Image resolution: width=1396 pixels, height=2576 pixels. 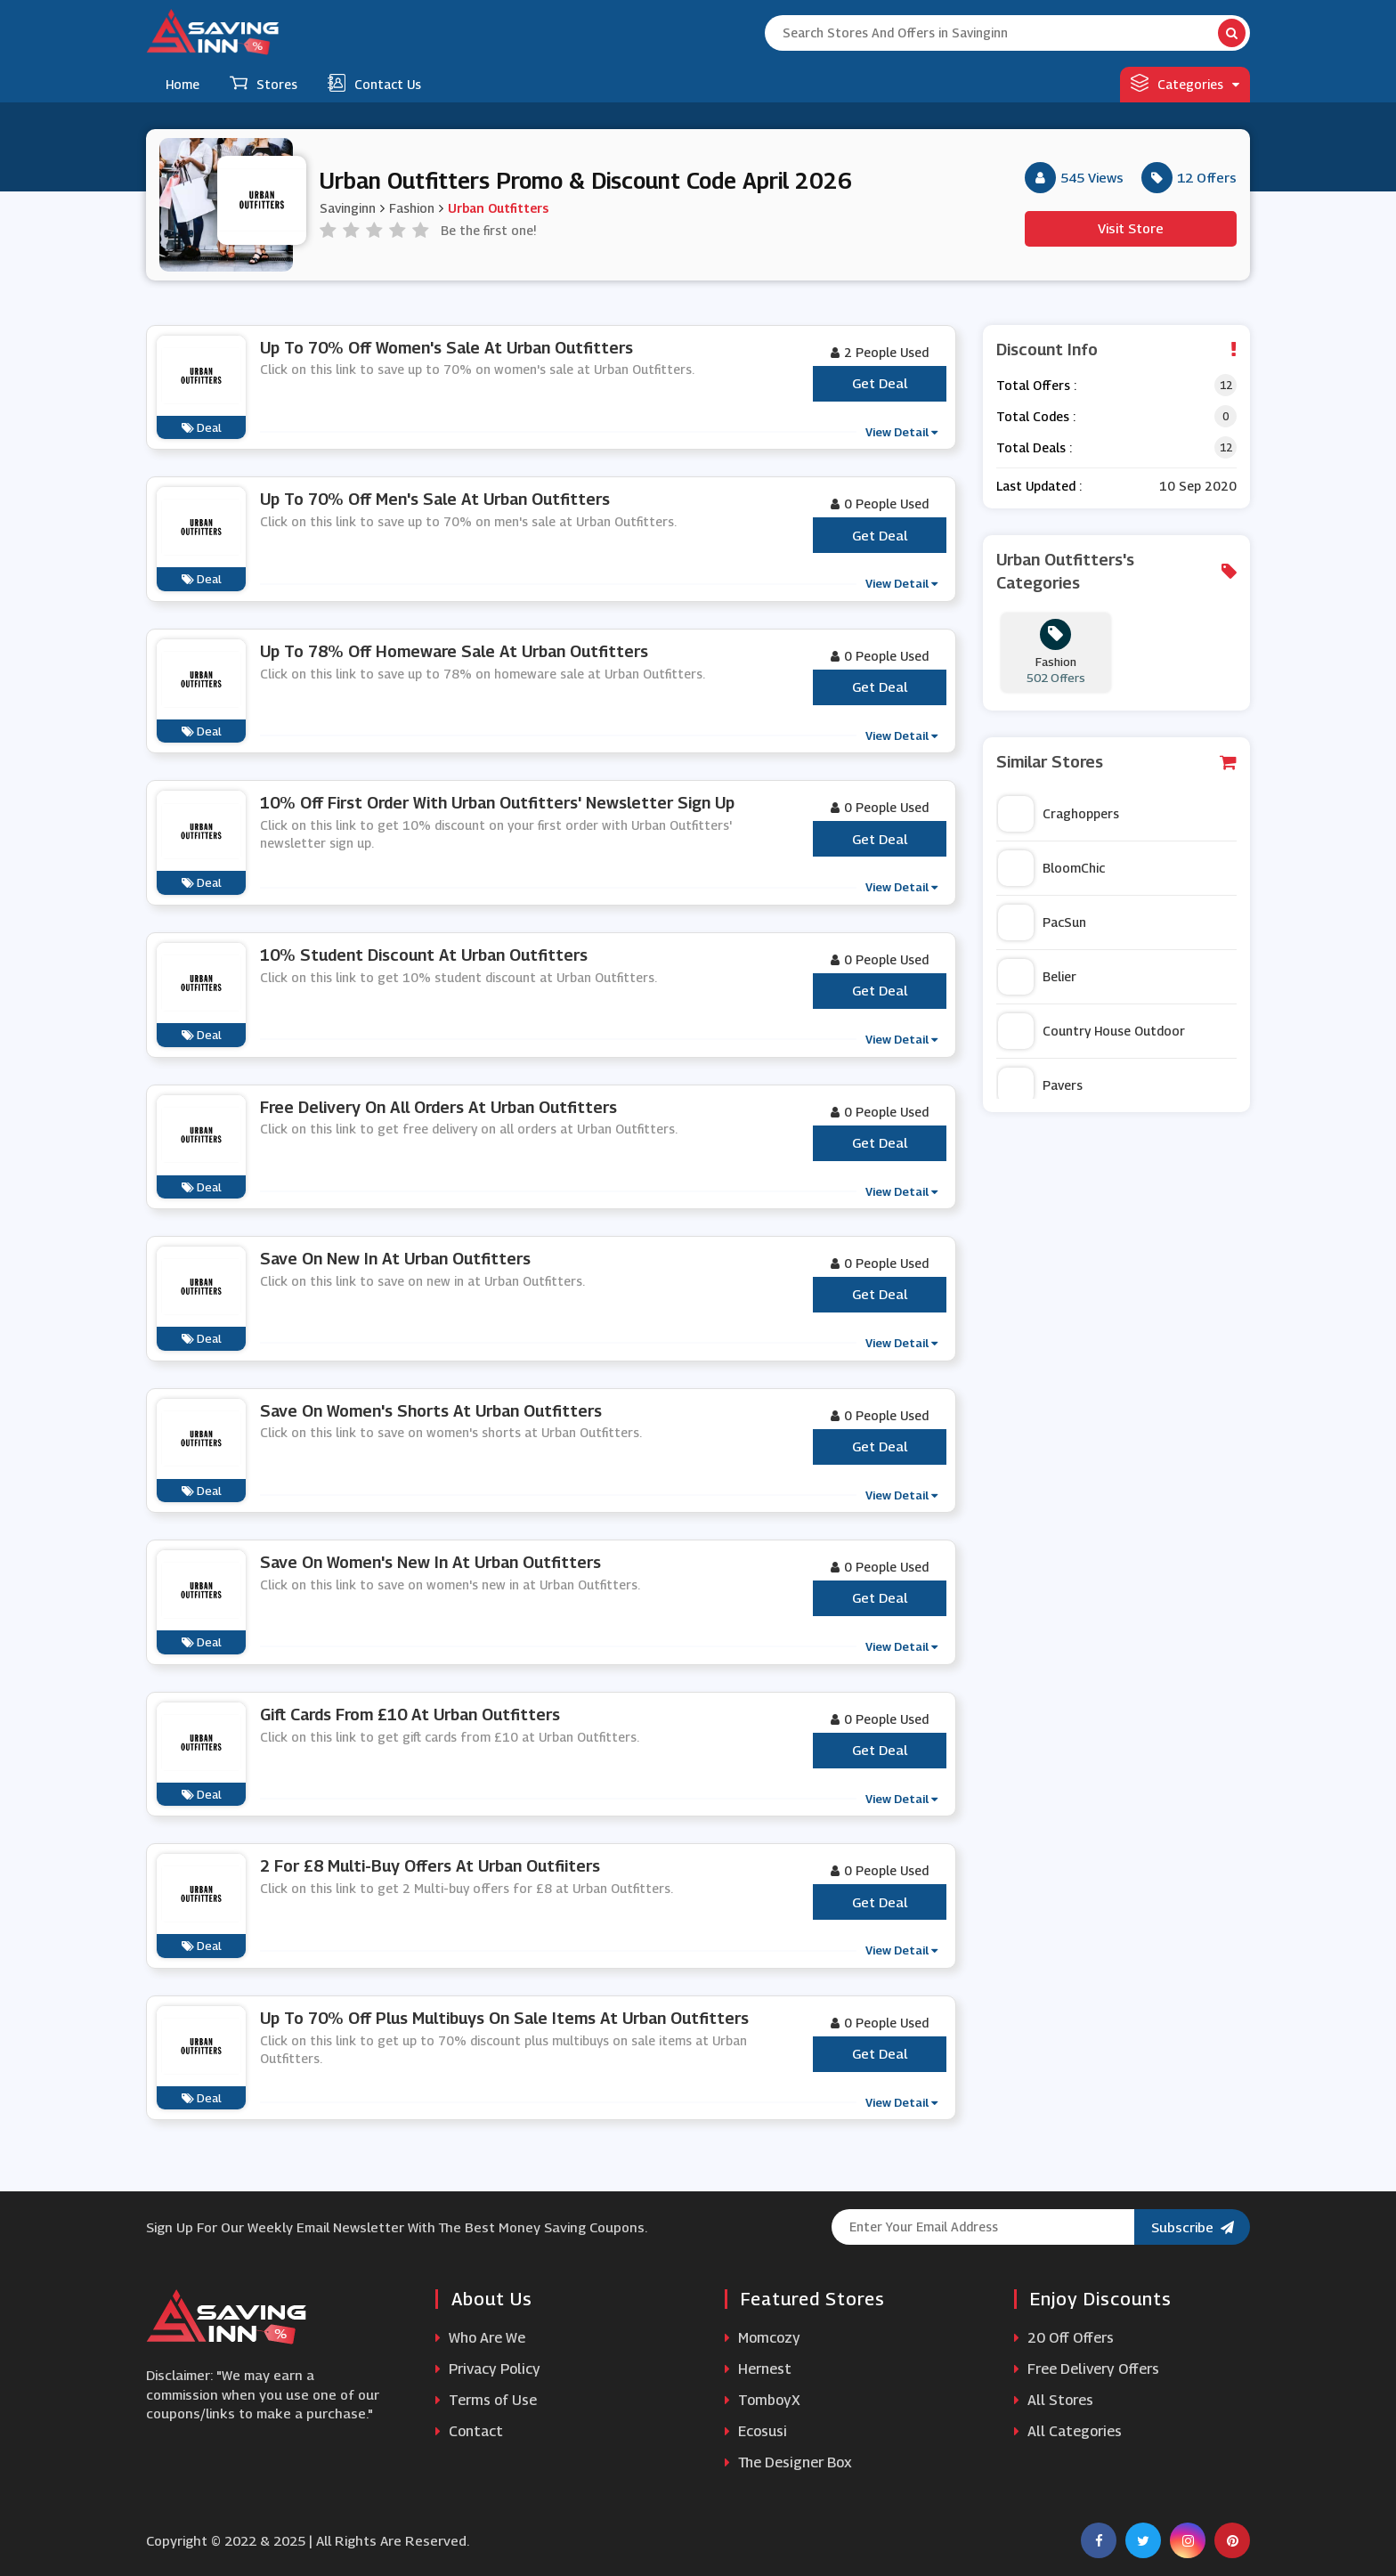 I want to click on Hernest, so click(x=758, y=2369).